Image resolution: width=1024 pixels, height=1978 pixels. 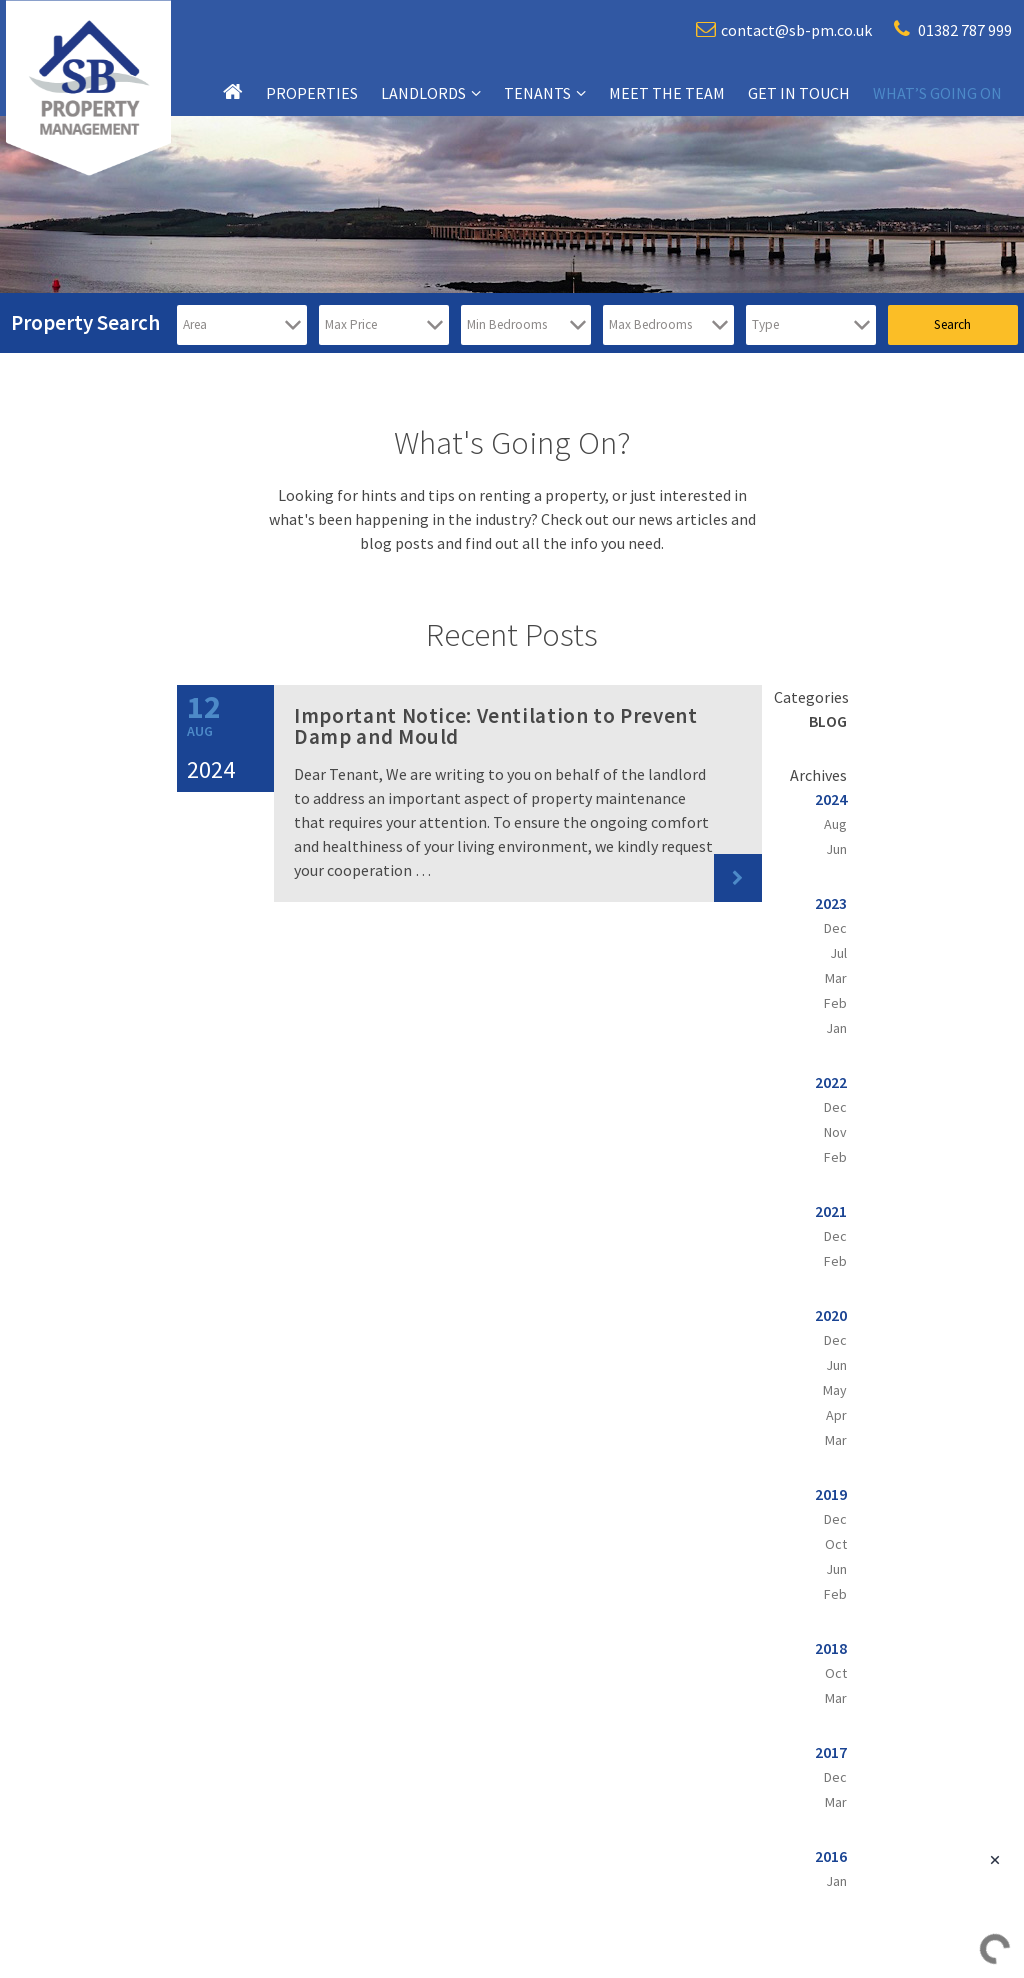 I want to click on Aug, so click(x=835, y=824).